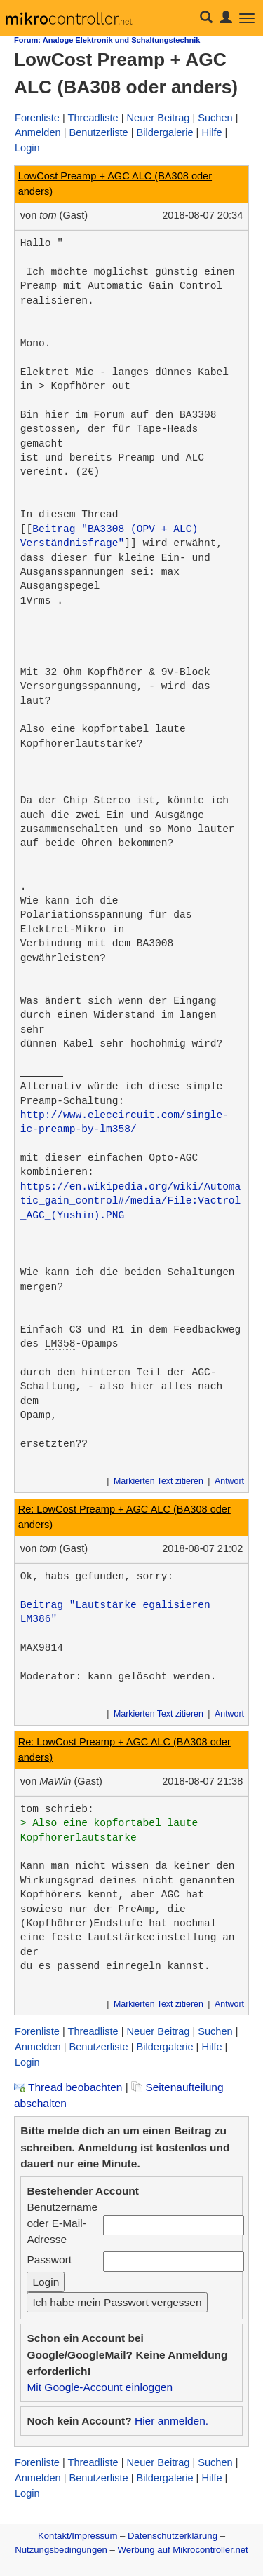 The width and height of the screenshot is (263, 2576). Describe the element at coordinates (124, 1122) in the screenshot. I see `http://www.eleccircuit.com/single-ic-preamp-by-lm358/` at that location.